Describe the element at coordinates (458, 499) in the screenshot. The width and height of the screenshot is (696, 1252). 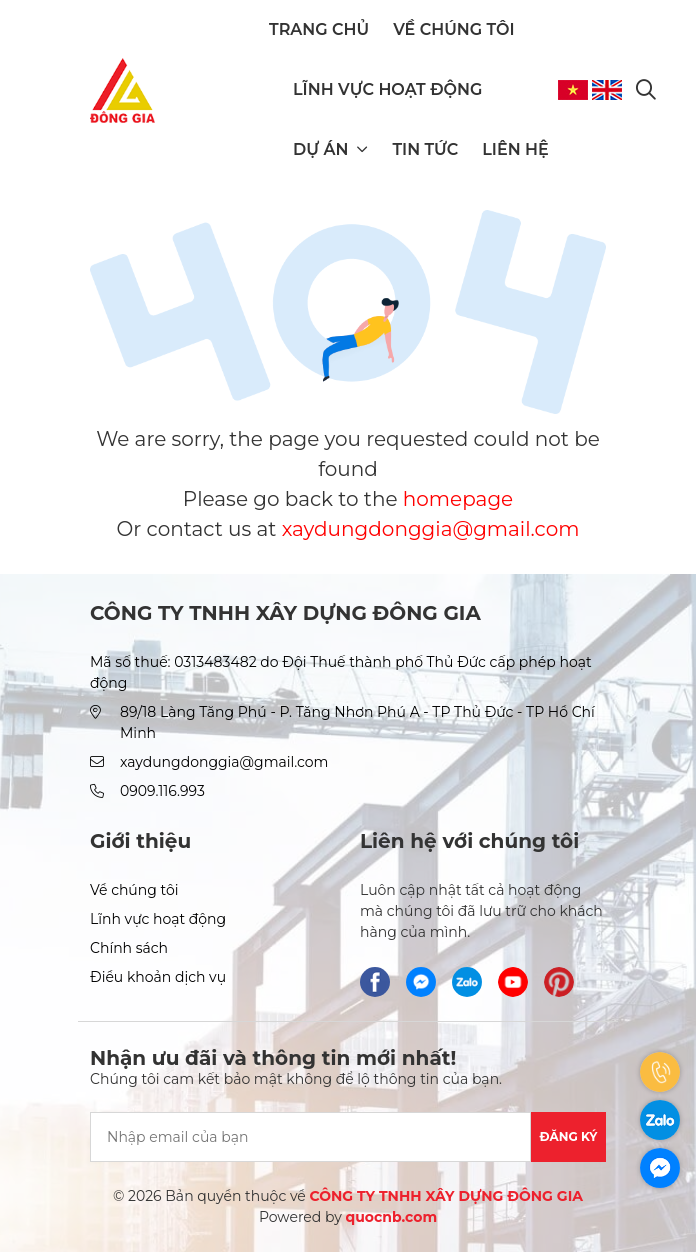
I see `homepage` at that location.